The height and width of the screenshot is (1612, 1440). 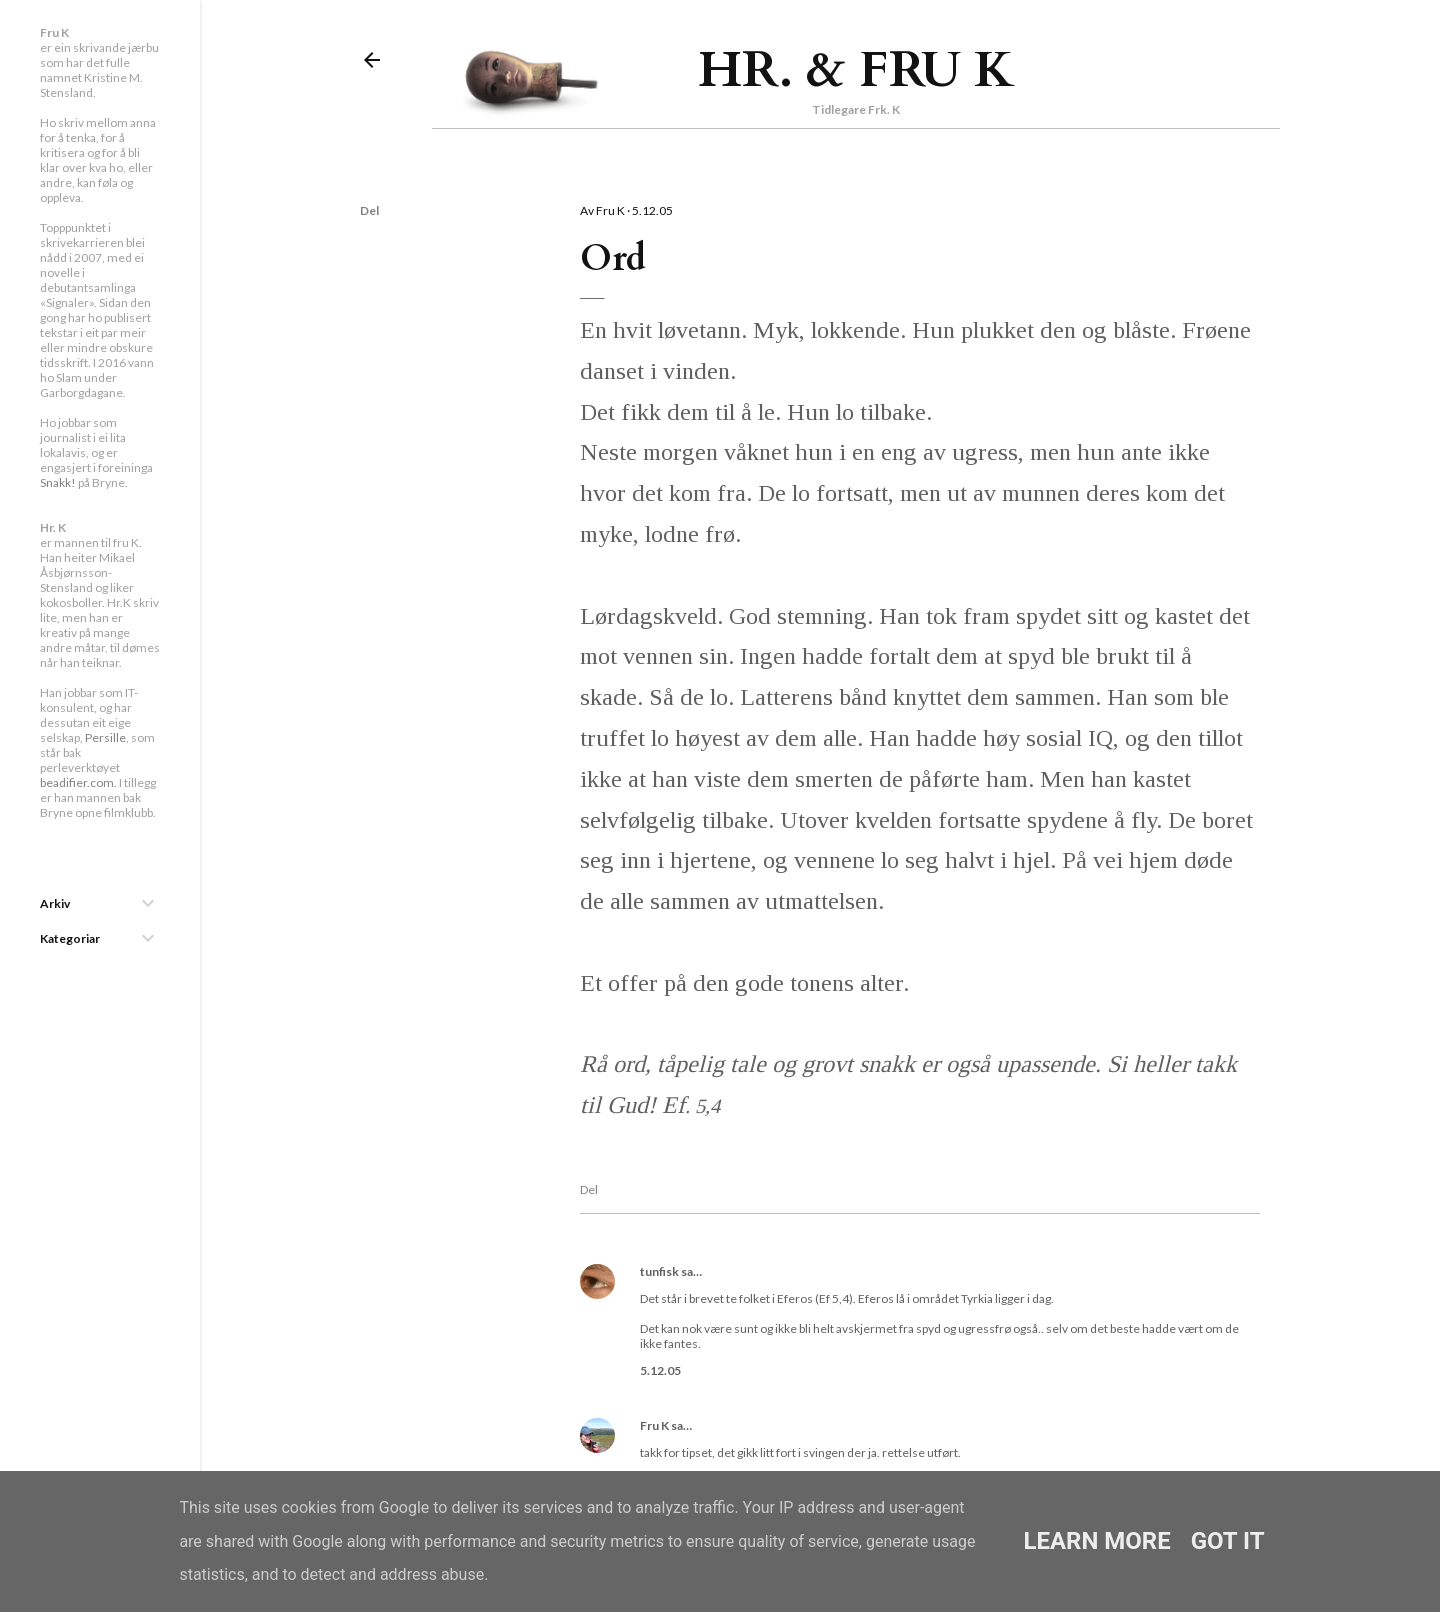 What do you see at coordinates (654, 1425) in the screenshot?
I see `Fru K` at bounding box center [654, 1425].